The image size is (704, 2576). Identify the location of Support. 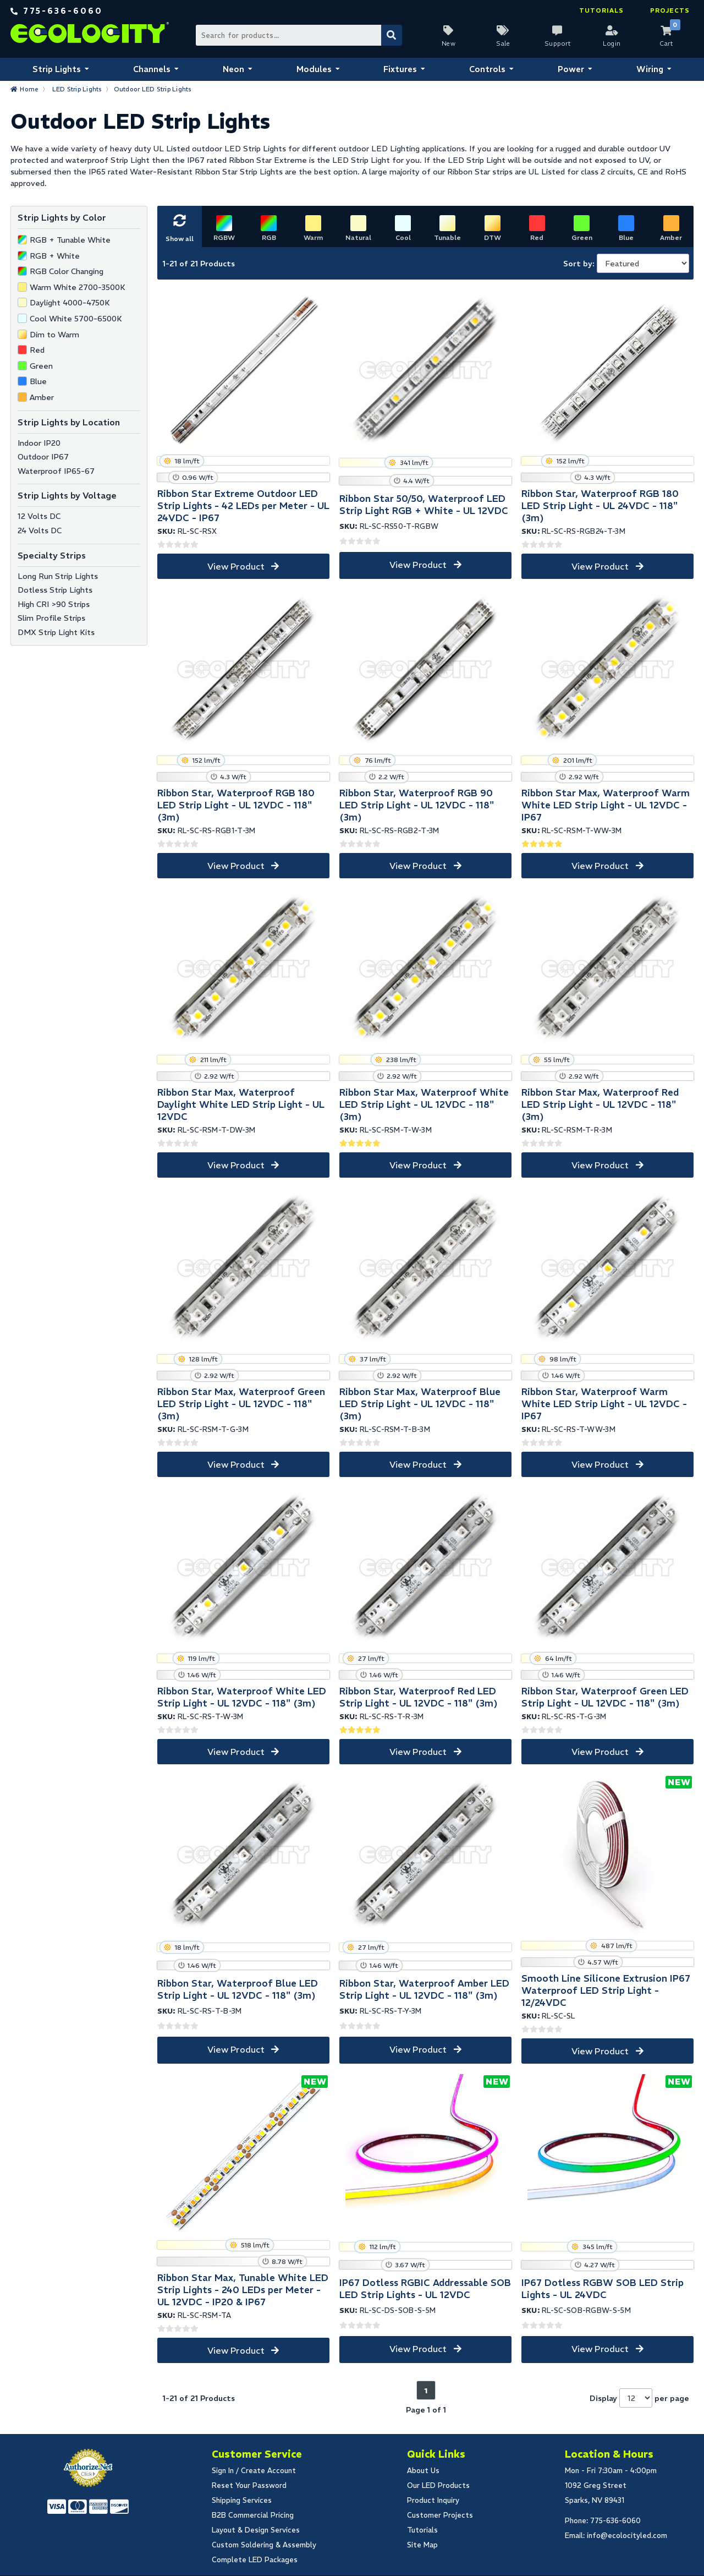
(557, 43).